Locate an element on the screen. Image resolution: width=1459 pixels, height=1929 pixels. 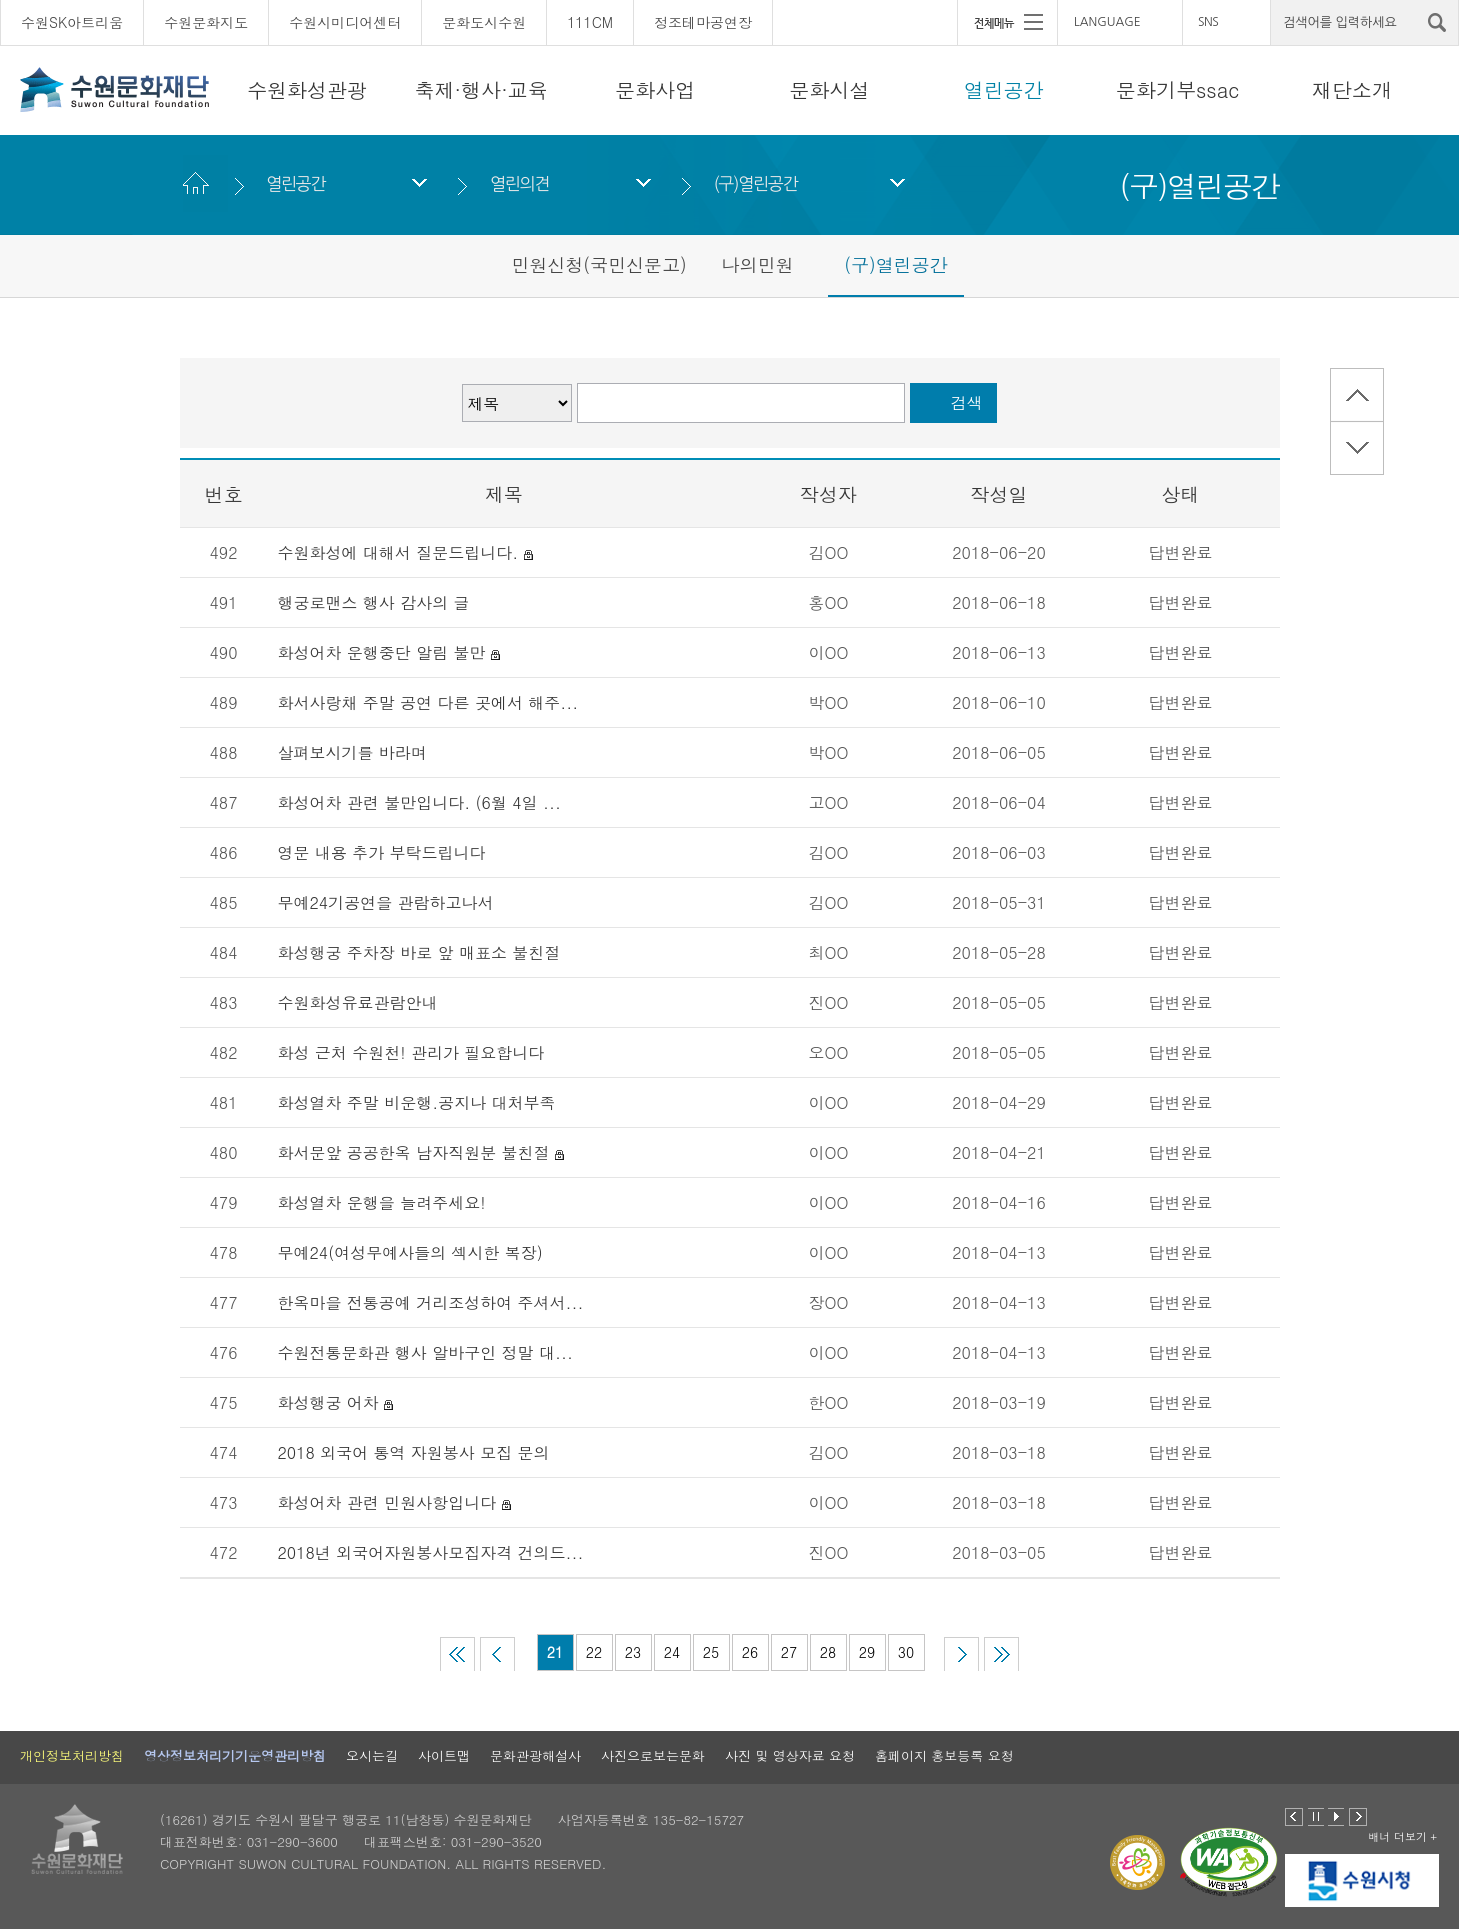
사이트맵 is located at coordinates (444, 1755).